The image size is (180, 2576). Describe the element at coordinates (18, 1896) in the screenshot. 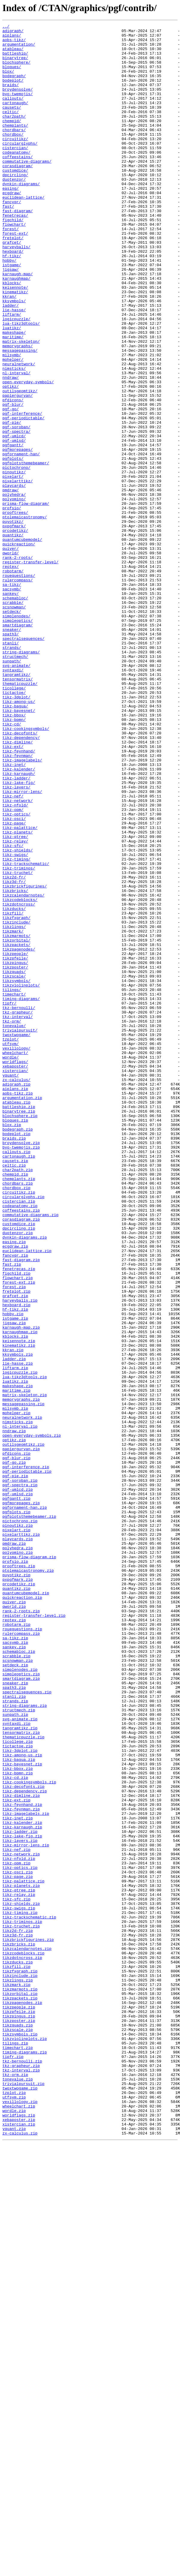

I see `qrcodetikz.zip` at that location.